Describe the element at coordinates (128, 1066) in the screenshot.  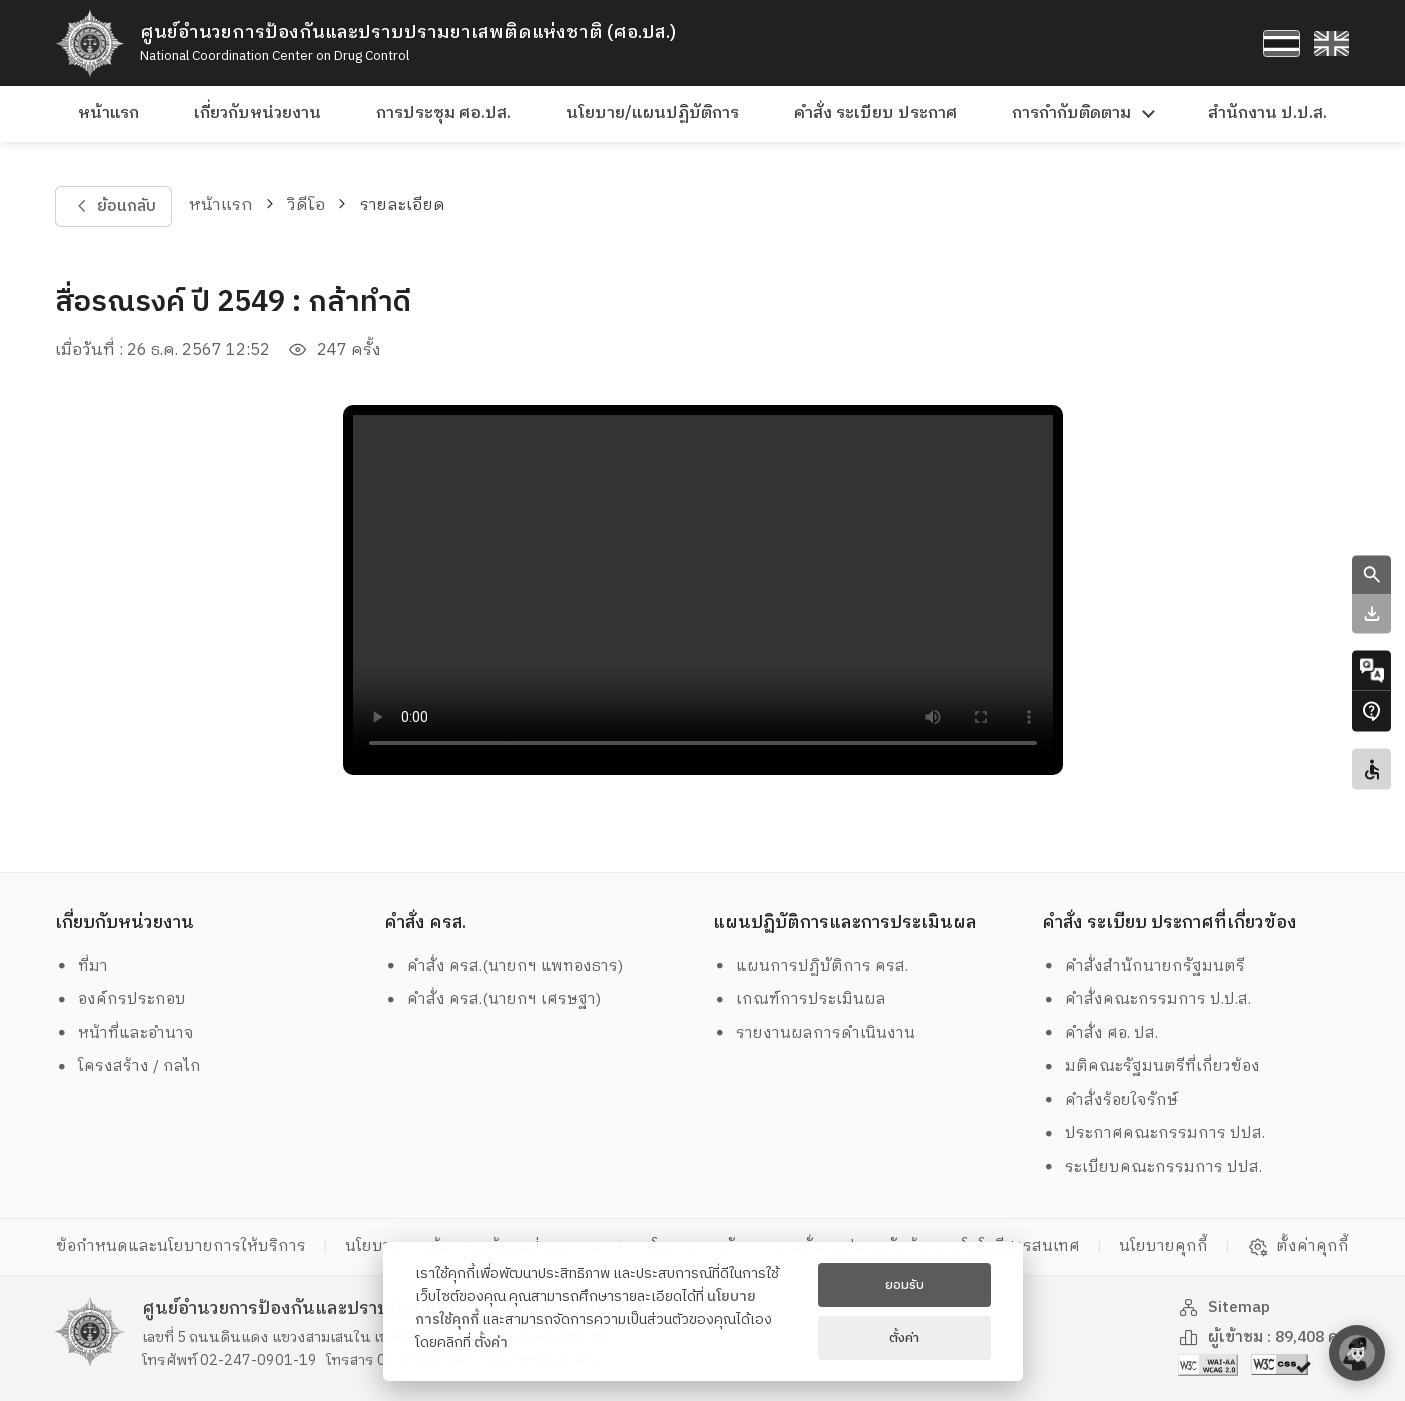
I see `โครงสร้าง / กลไก` at that location.